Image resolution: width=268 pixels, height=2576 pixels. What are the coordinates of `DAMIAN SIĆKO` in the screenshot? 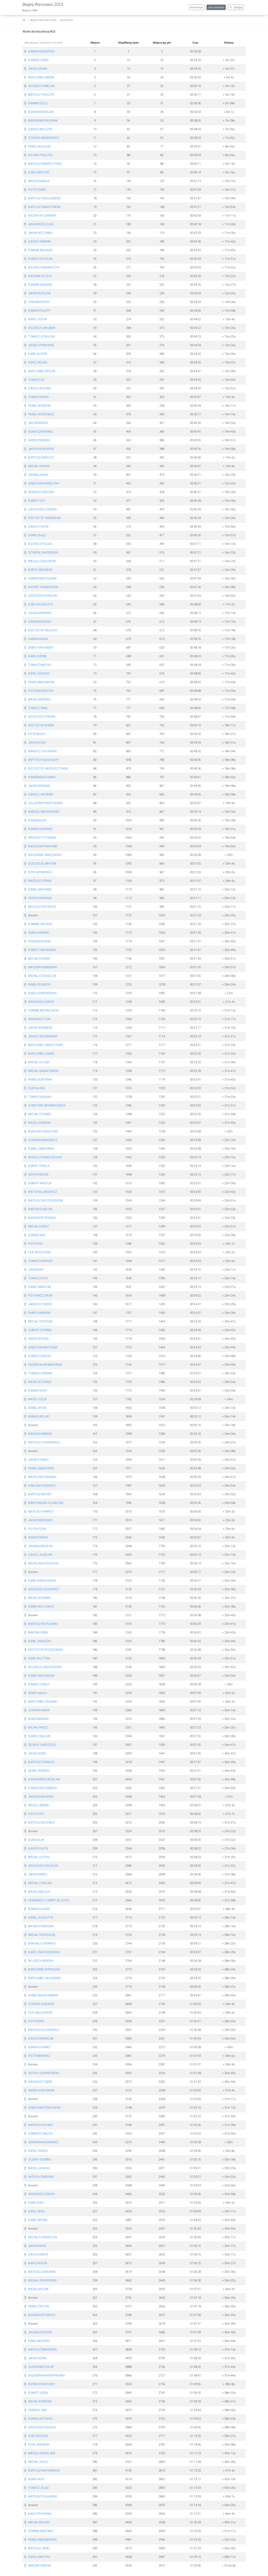 It's located at (37, 1390).